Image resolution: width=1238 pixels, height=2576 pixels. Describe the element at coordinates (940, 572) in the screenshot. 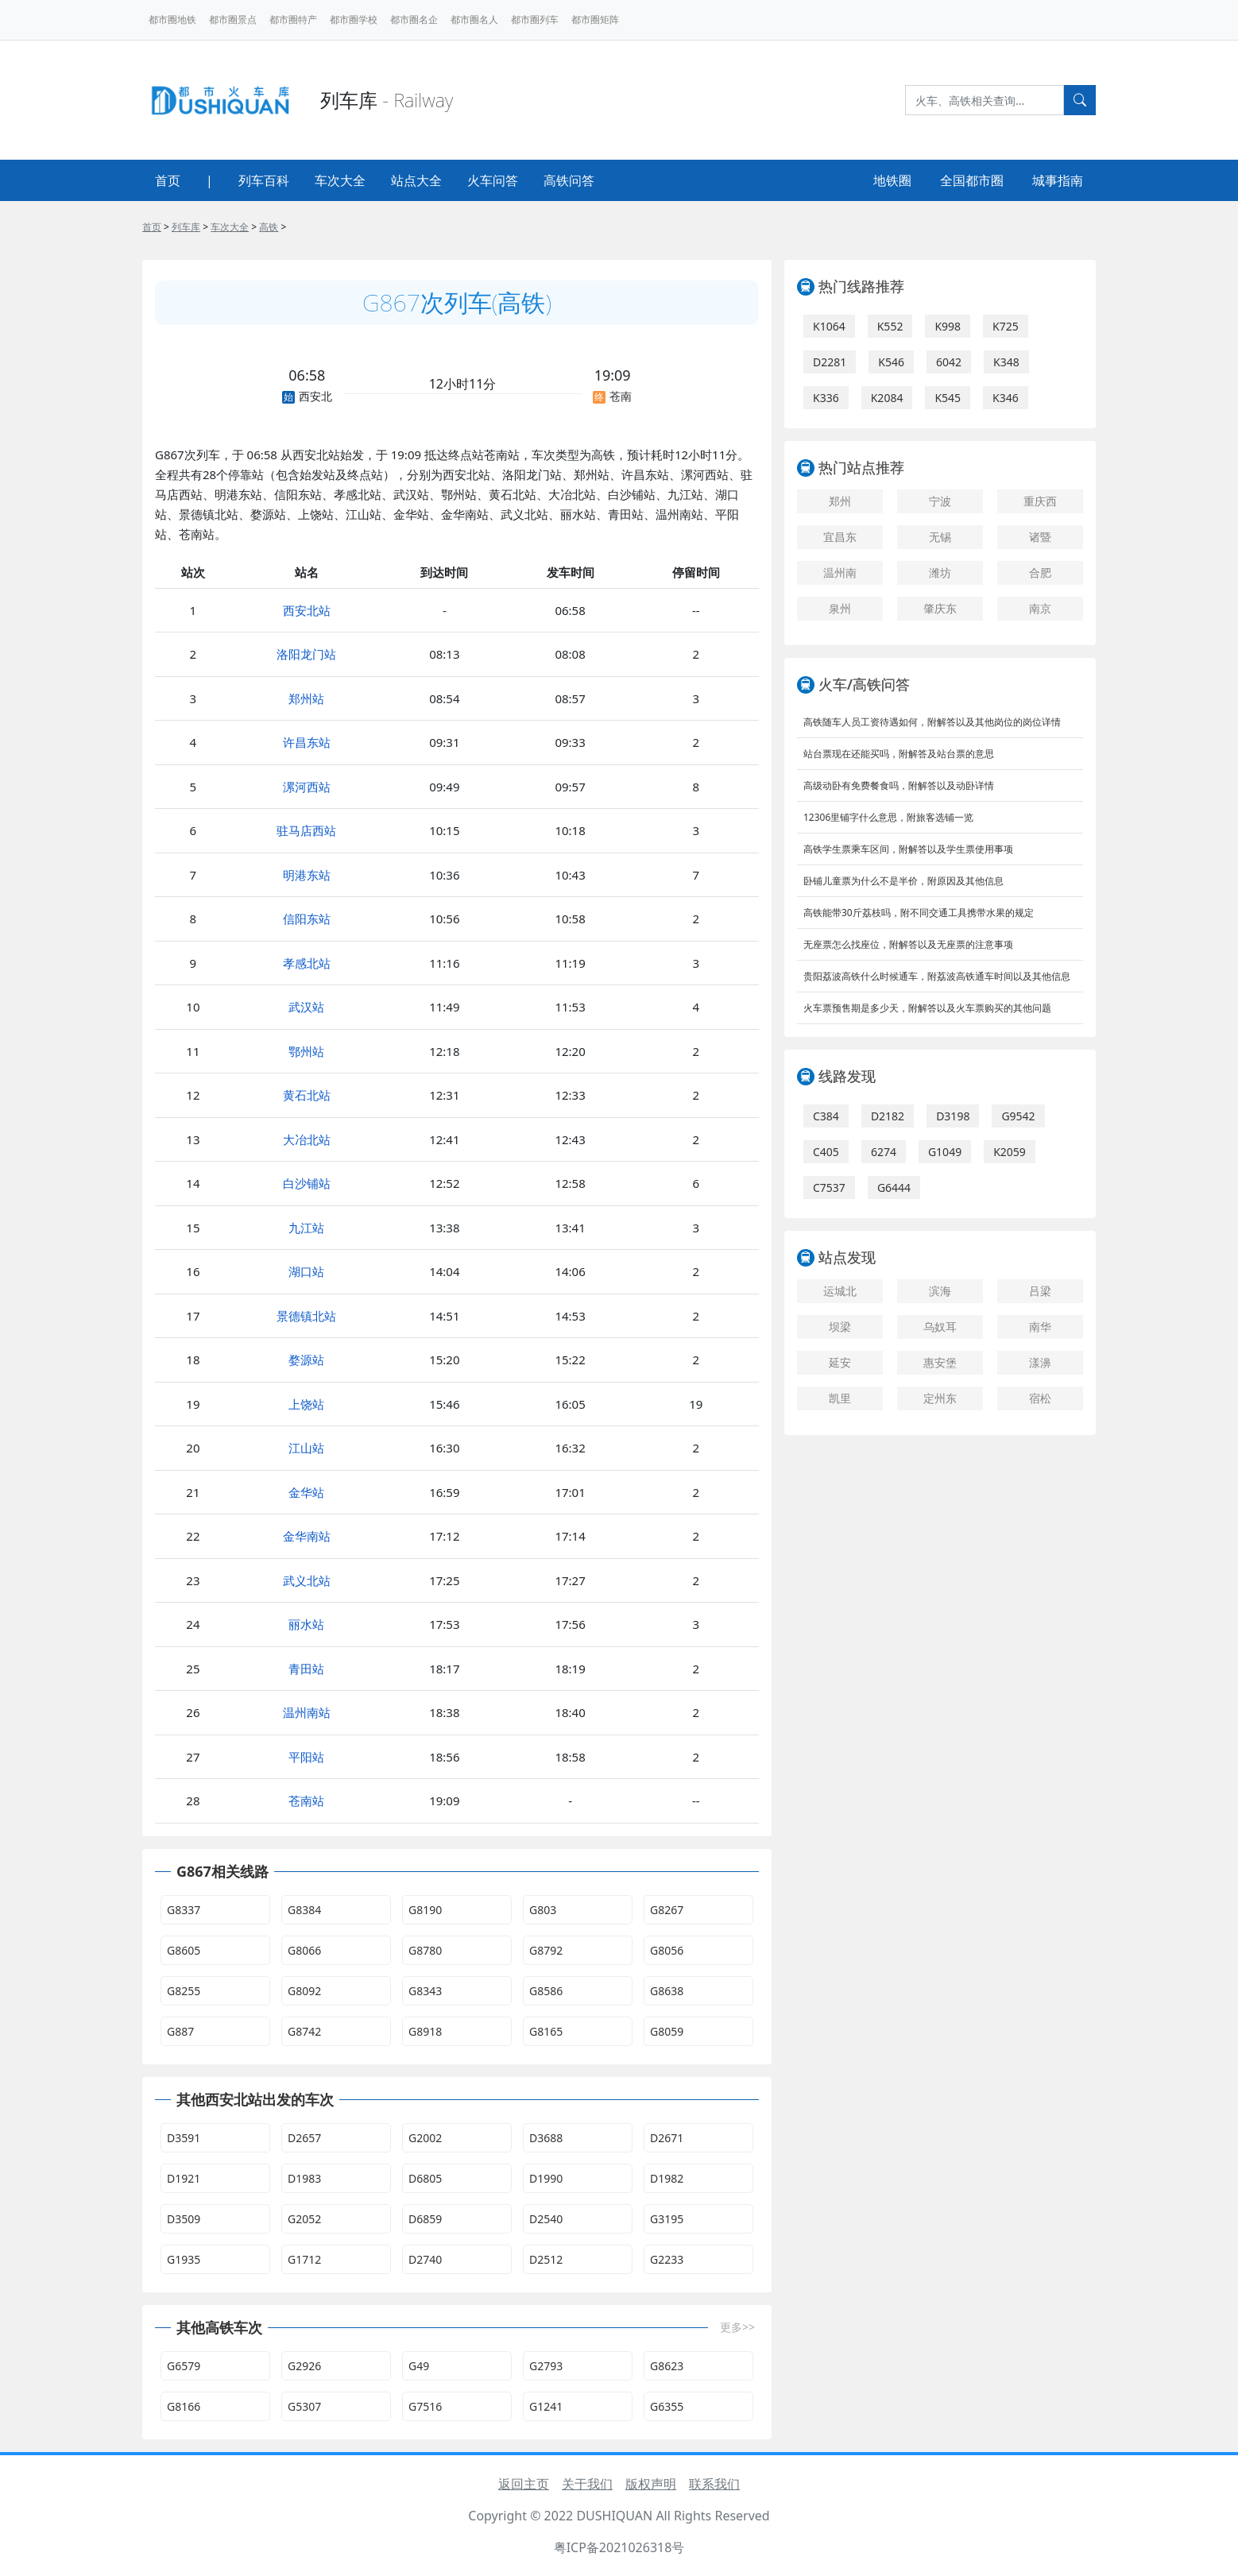

I see `潍坊` at that location.